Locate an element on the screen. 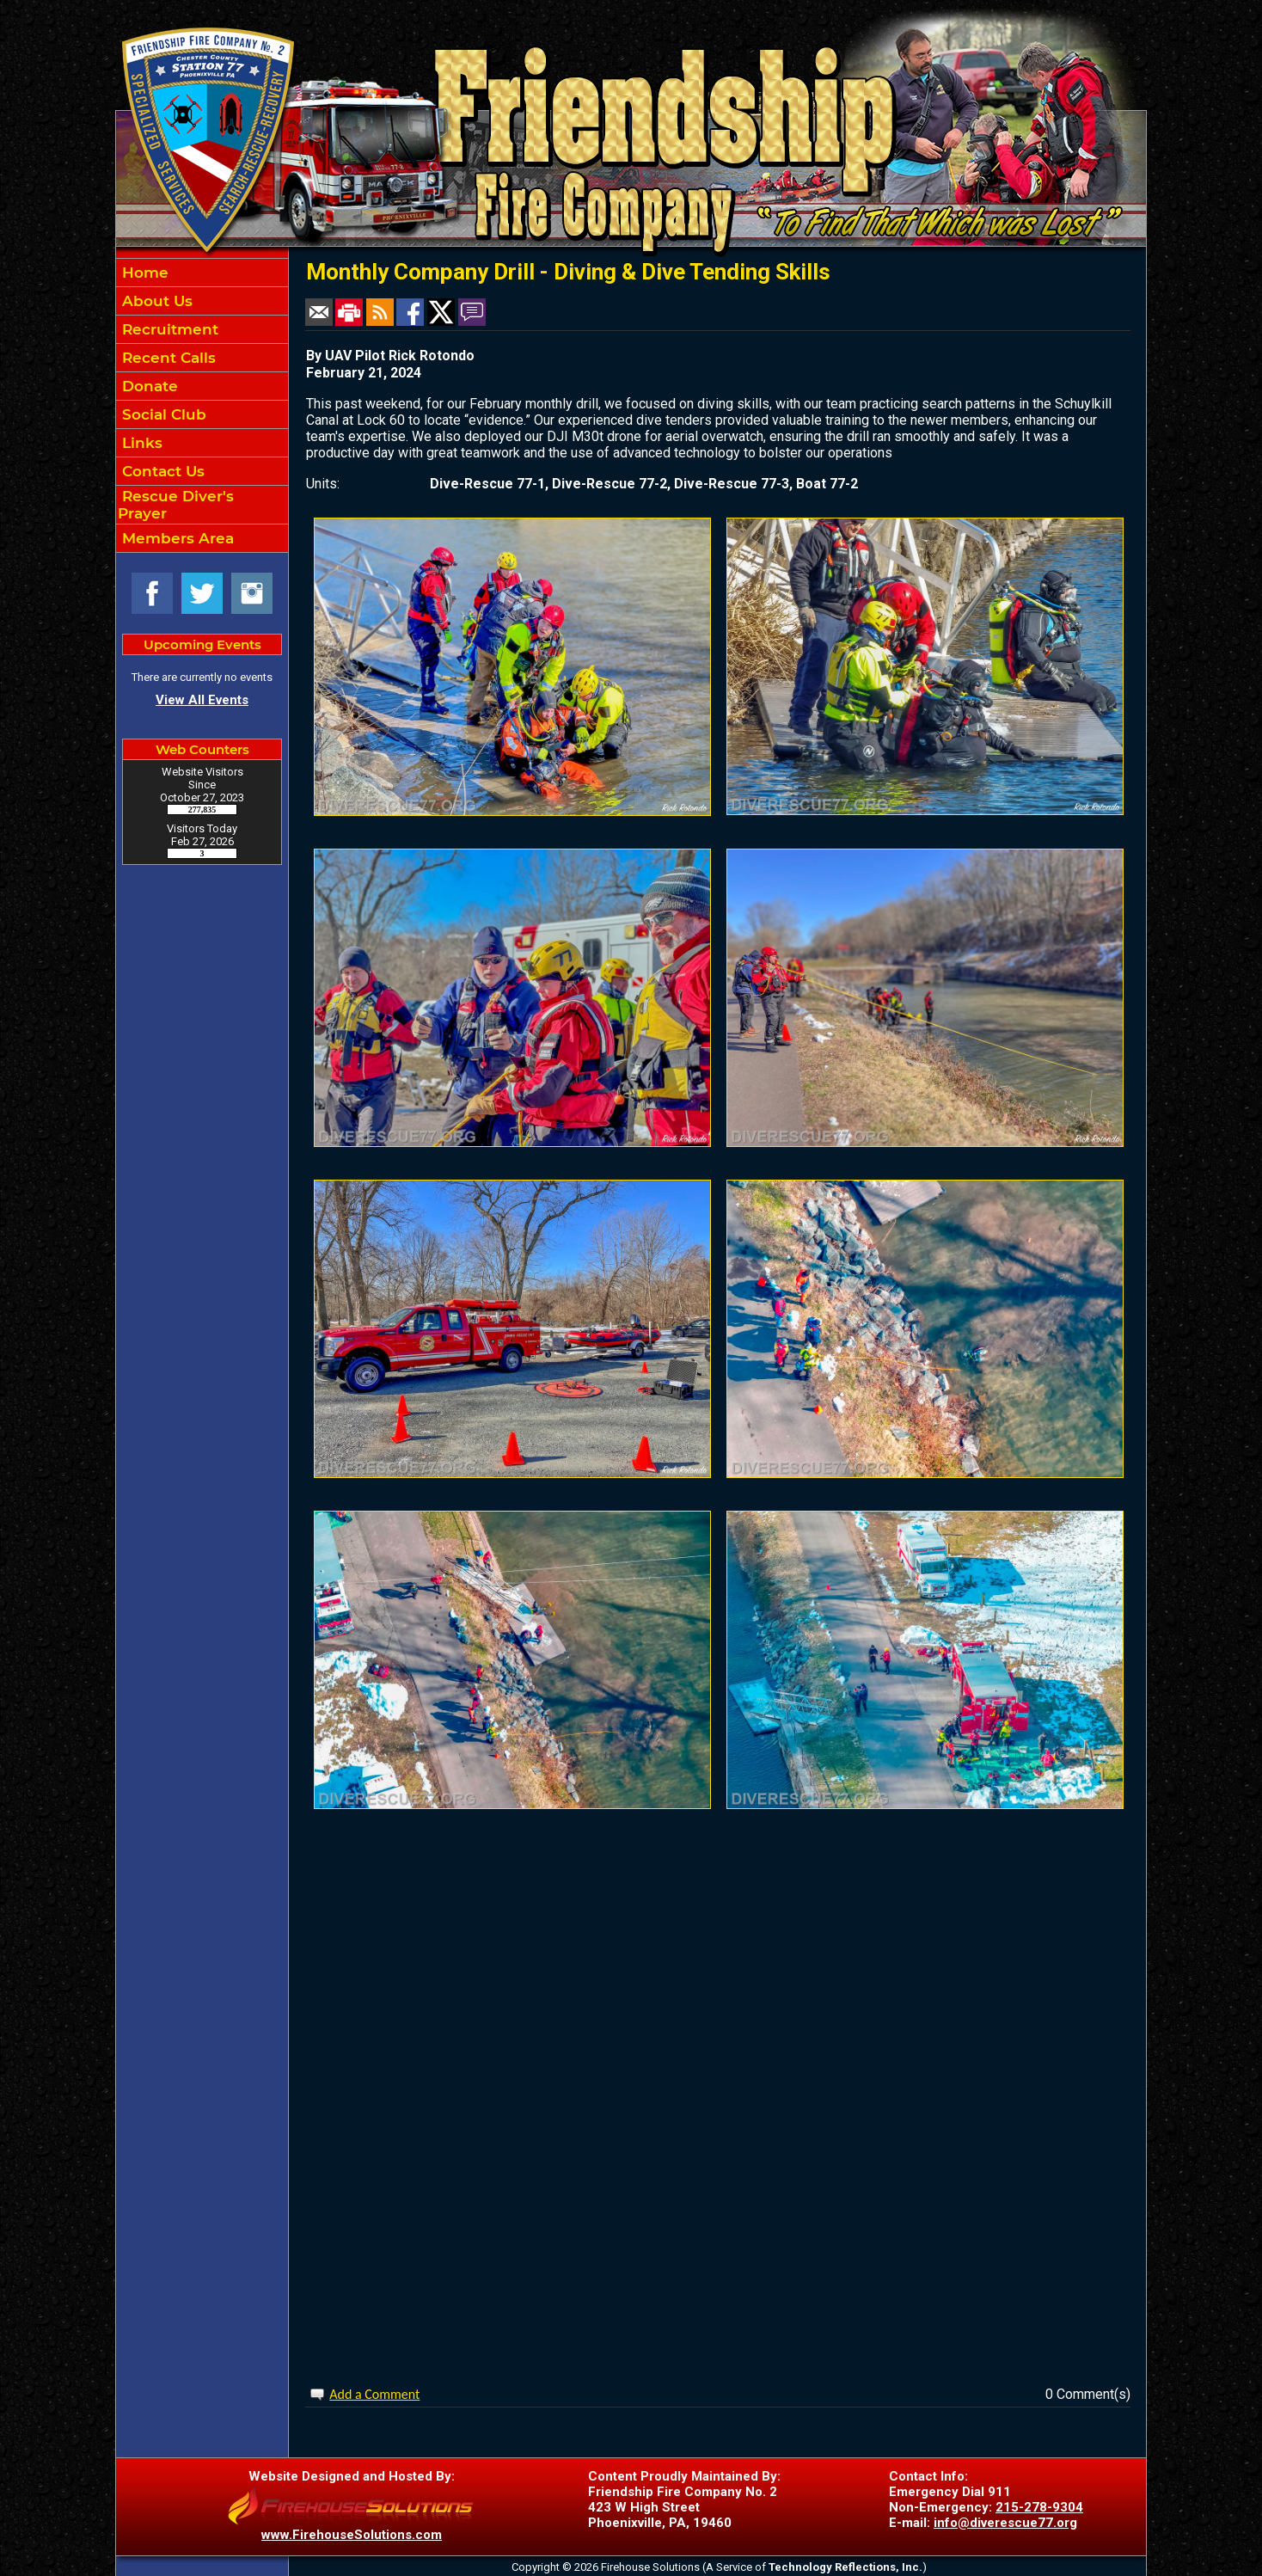 Image resolution: width=1262 pixels, height=2576 pixels. Members Area is located at coordinates (176, 538).